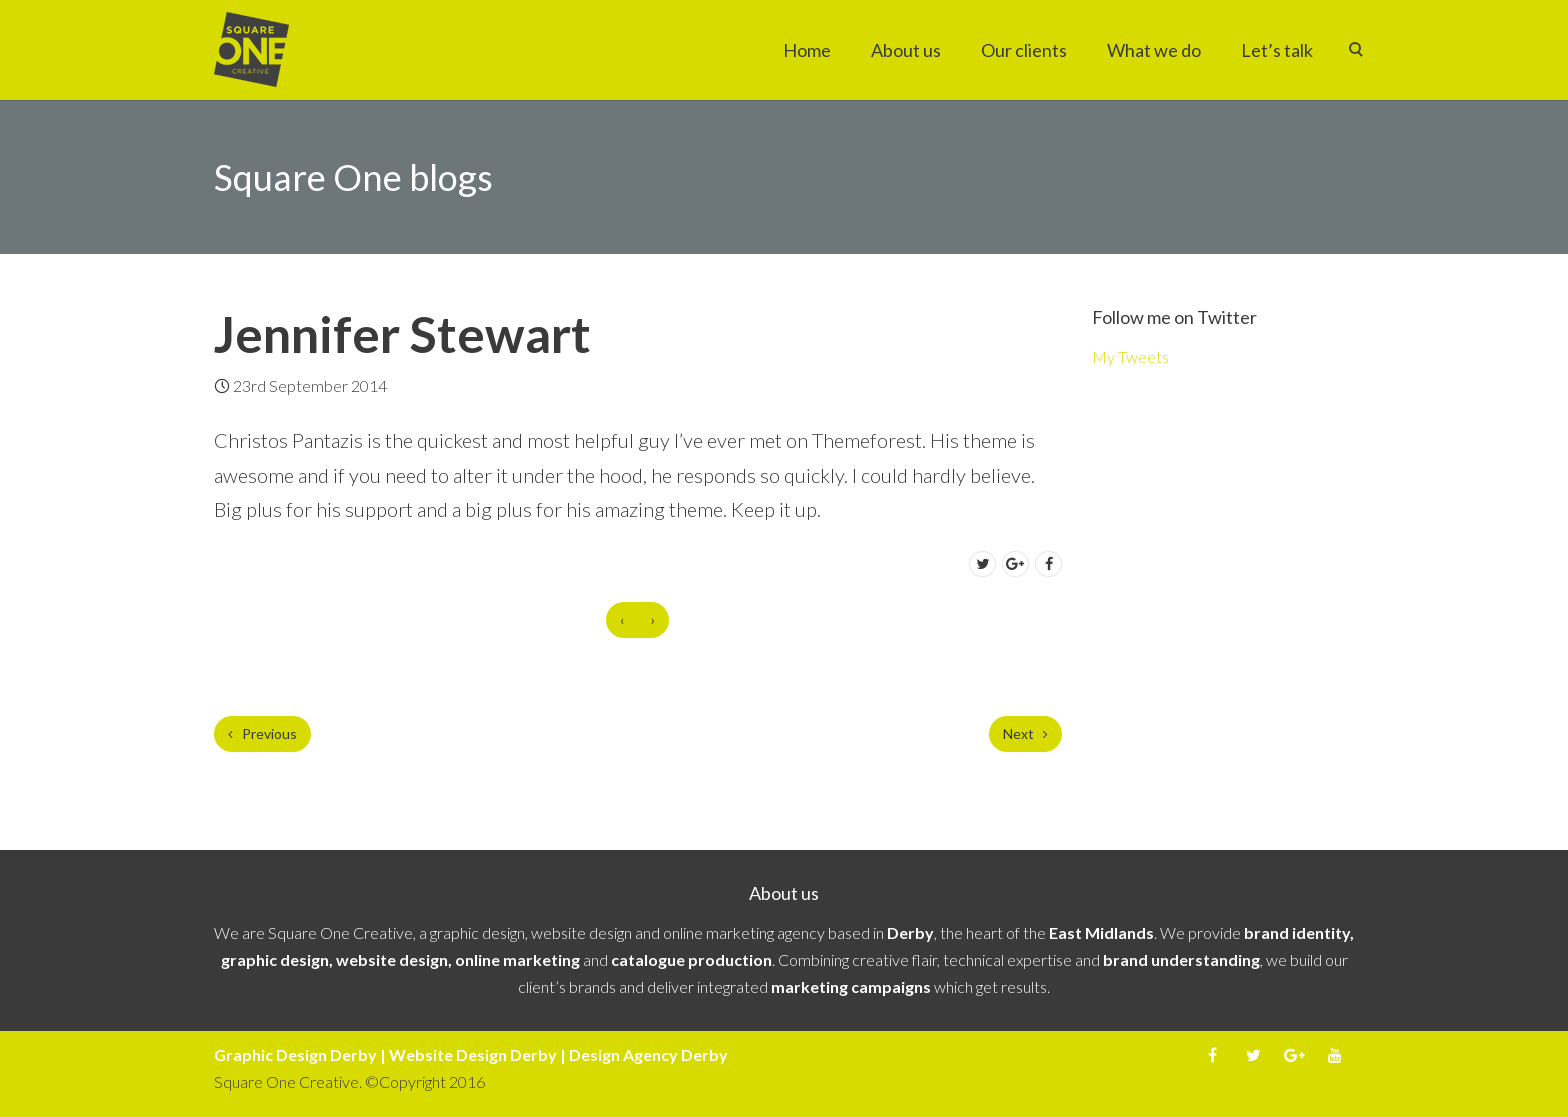  What do you see at coordinates (1024, 50) in the screenshot?
I see `Our clients` at bounding box center [1024, 50].